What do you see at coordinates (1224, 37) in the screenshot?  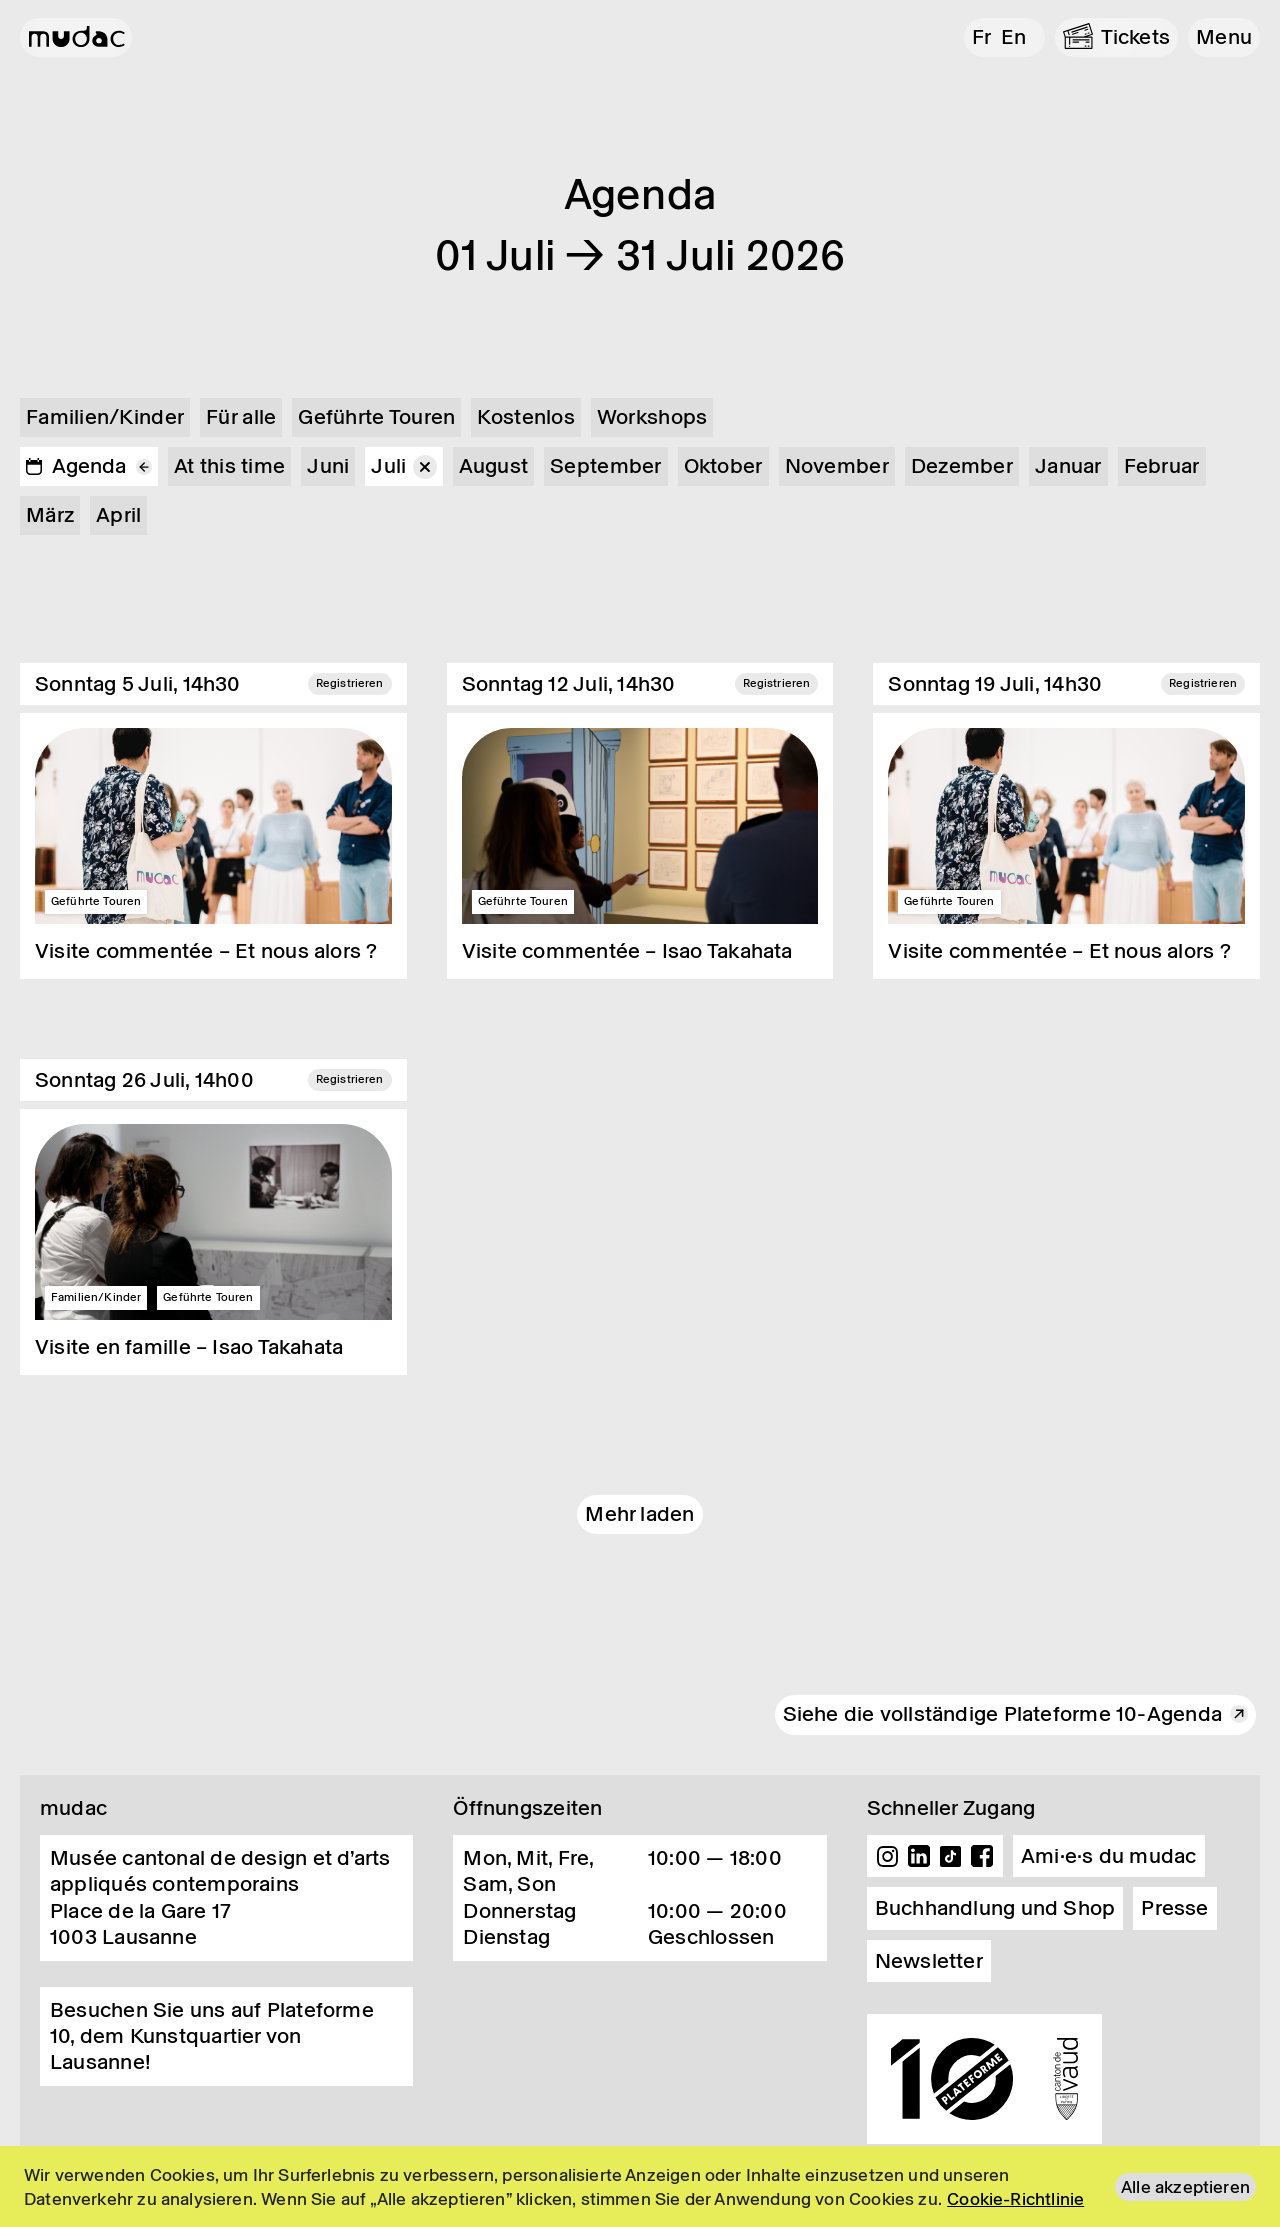 I see `[button]` at bounding box center [1224, 37].